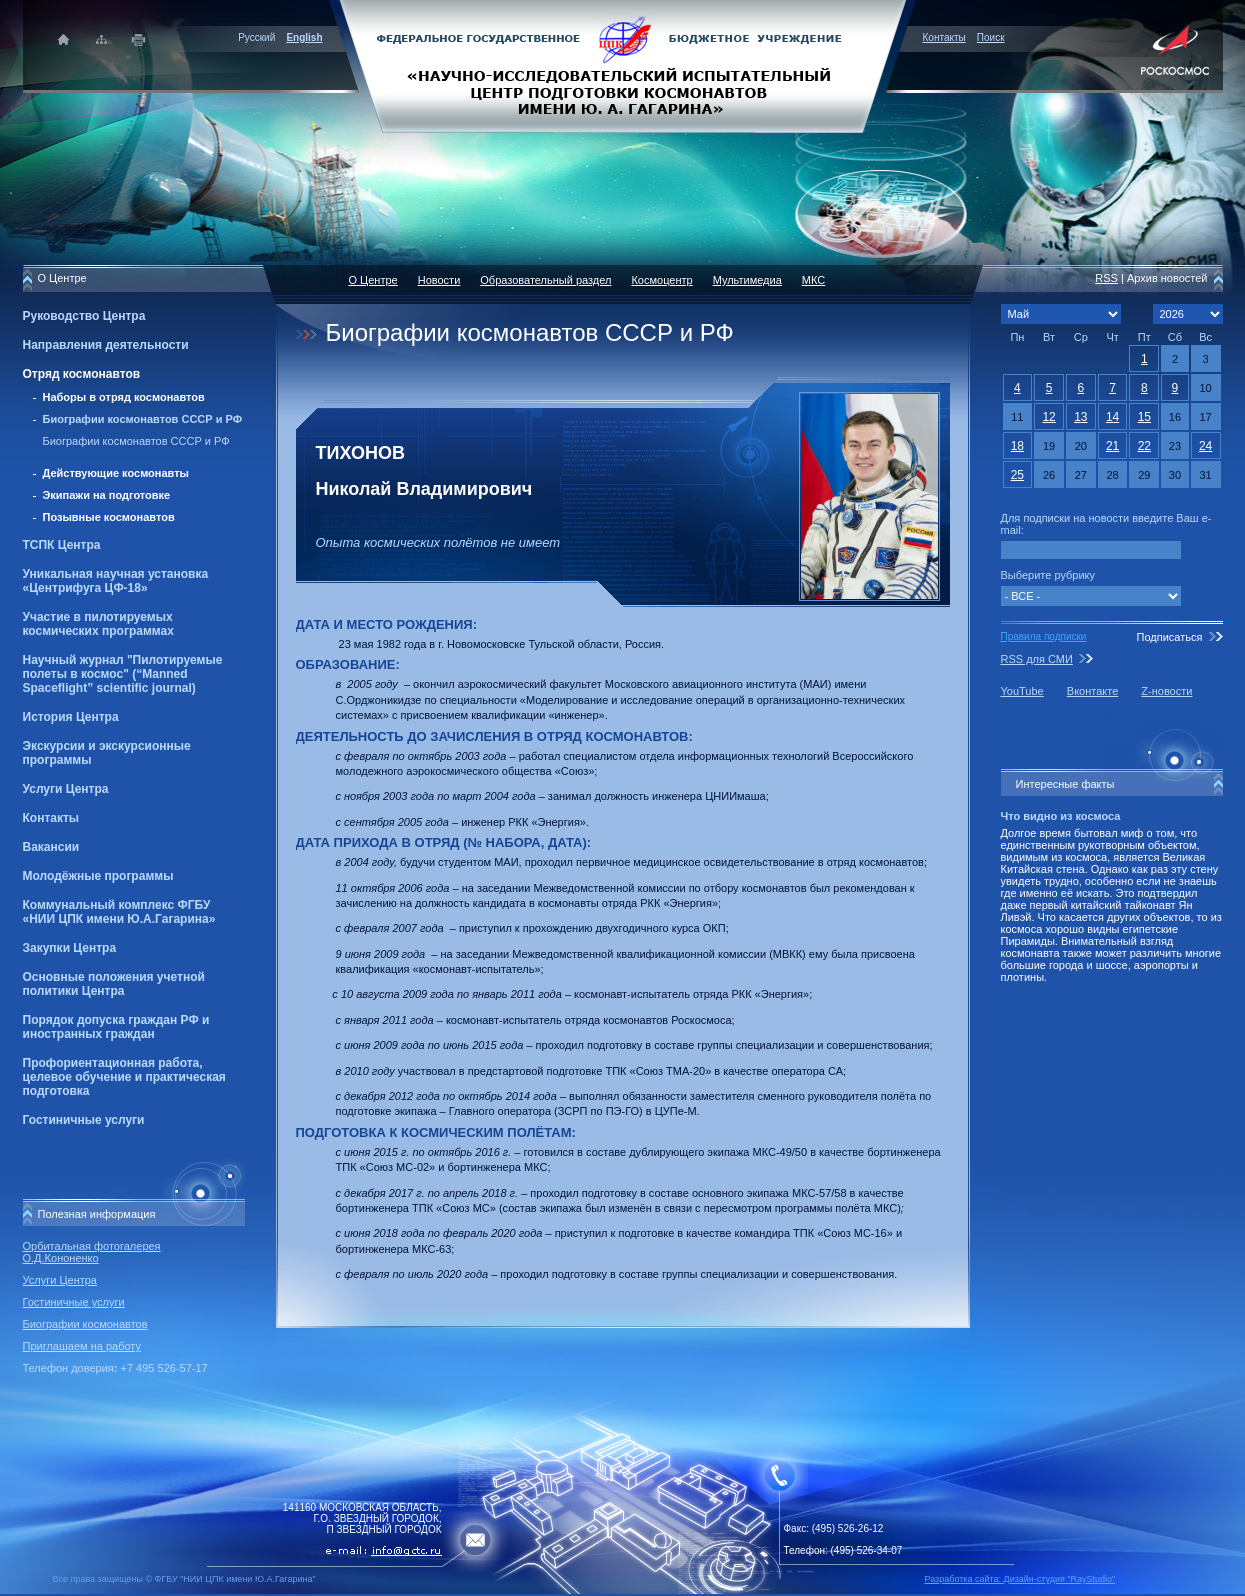 The image size is (1245, 1596). Describe the element at coordinates (143, 419) in the screenshot. I see `Биографии космонавтов СССР и РФ` at that location.